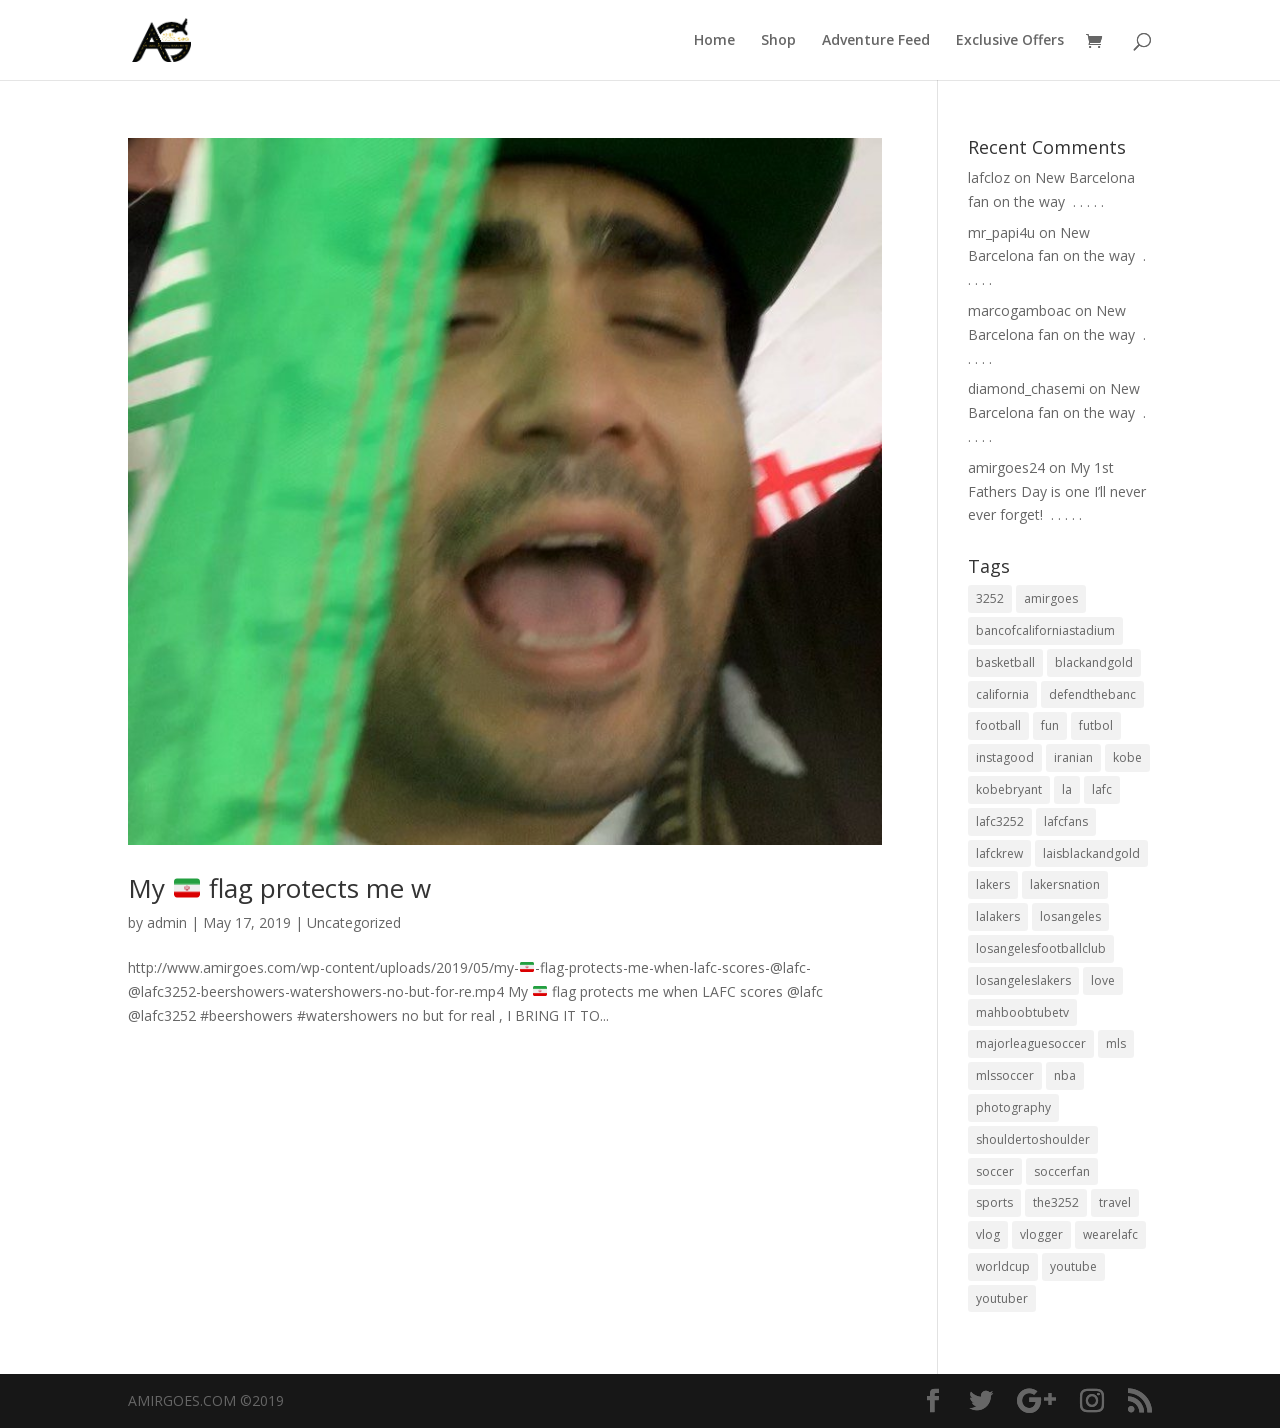 The width and height of the screenshot is (1280, 1428). What do you see at coordinates (876, 41) in the screenshot?
I see `Adventure Feed` at bounding box center [876, 41].